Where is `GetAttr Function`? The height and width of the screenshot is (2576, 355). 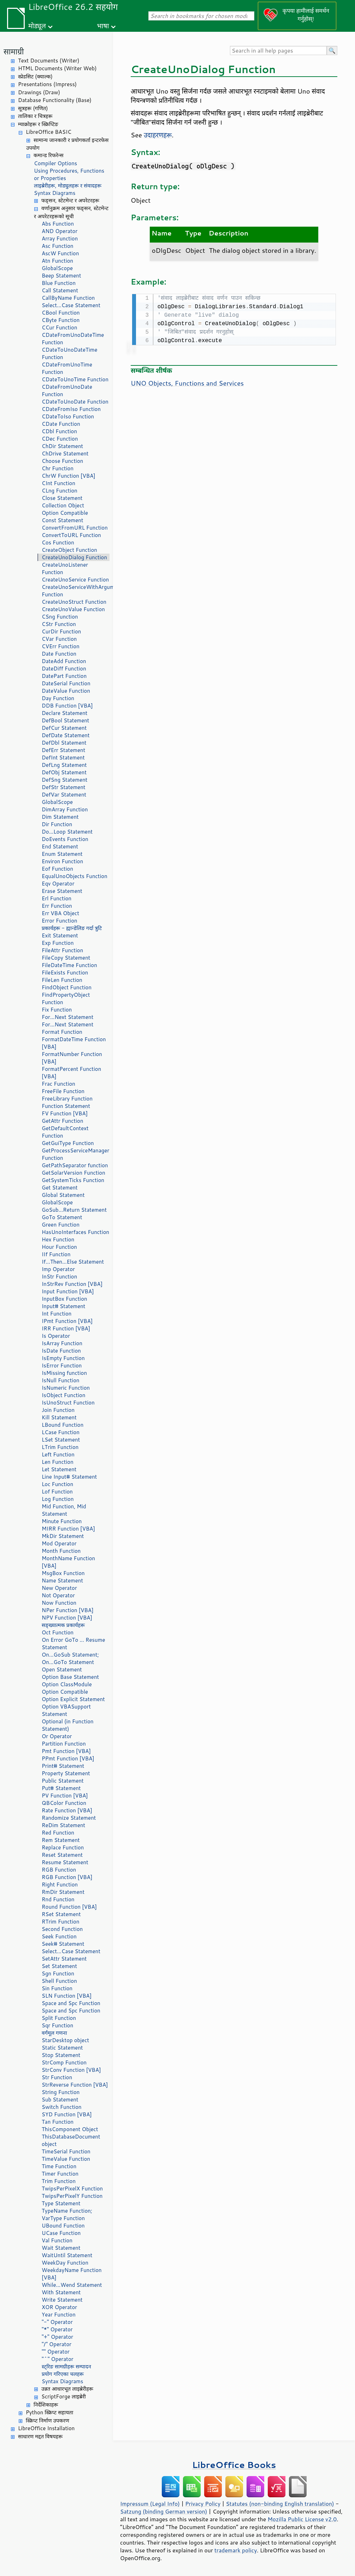
GetAttr Function is located at coordinates (62, 1121).